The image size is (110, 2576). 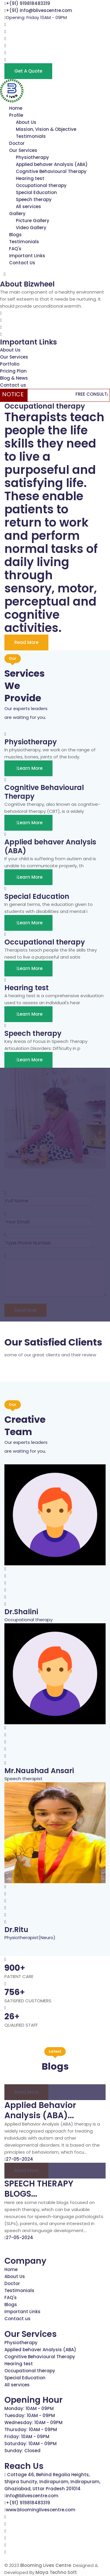 What do you see at coordinates (28, 206) in the screenshot?
I see `All services` at bounding box center [28, 206].